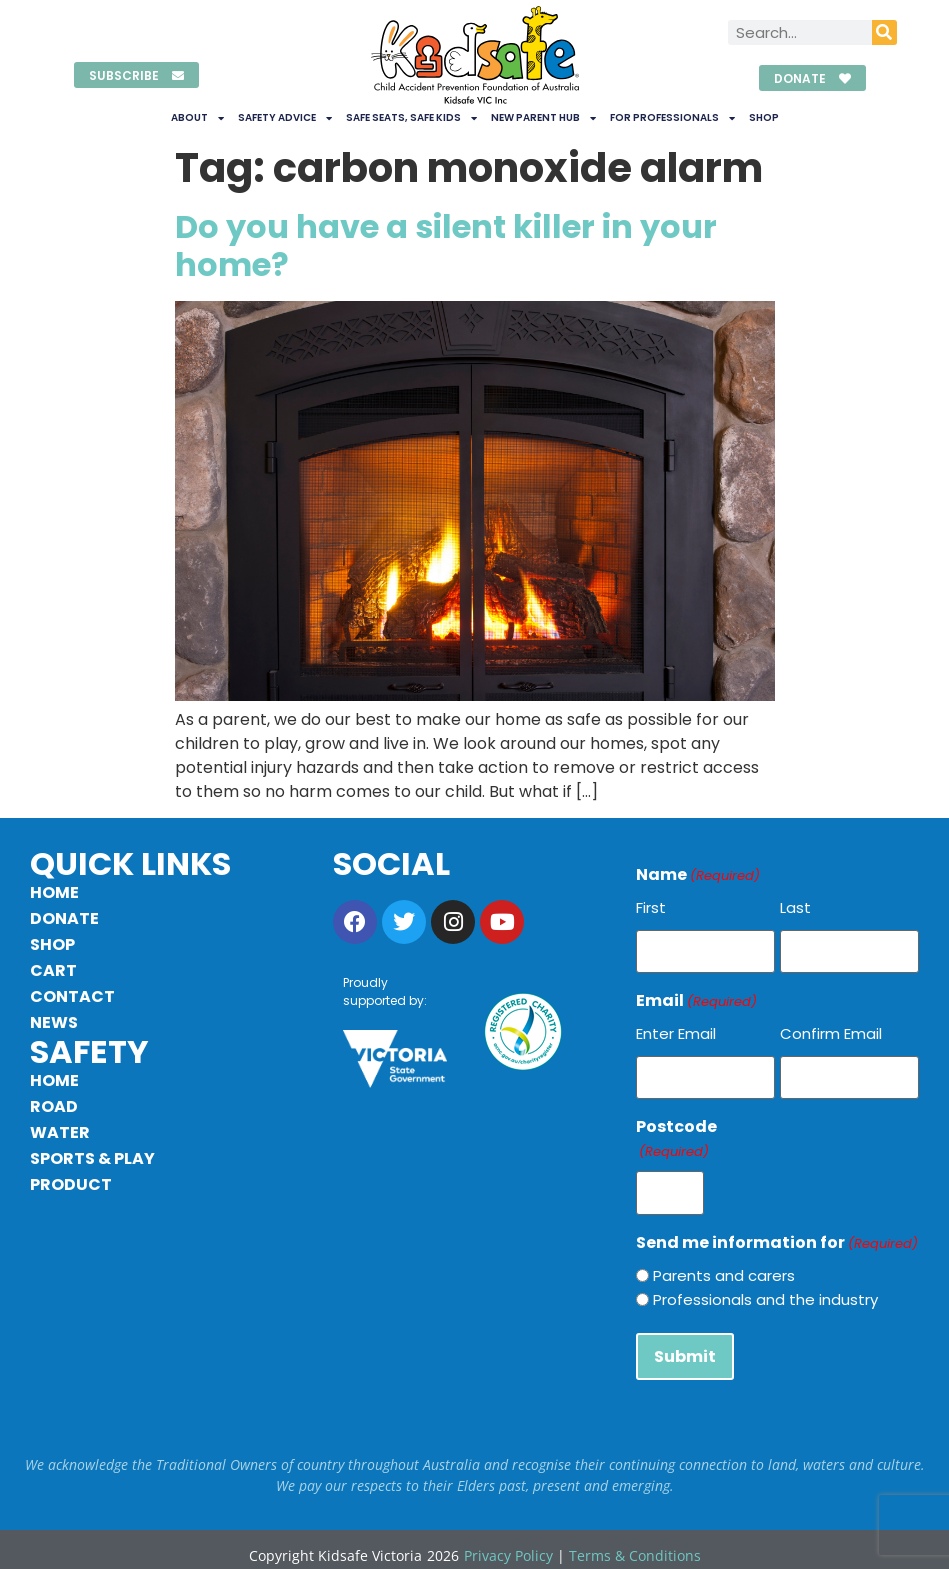  Describe the element at coordinates (285, 118) in the screenshot. I see `Safety Advice` at that location.